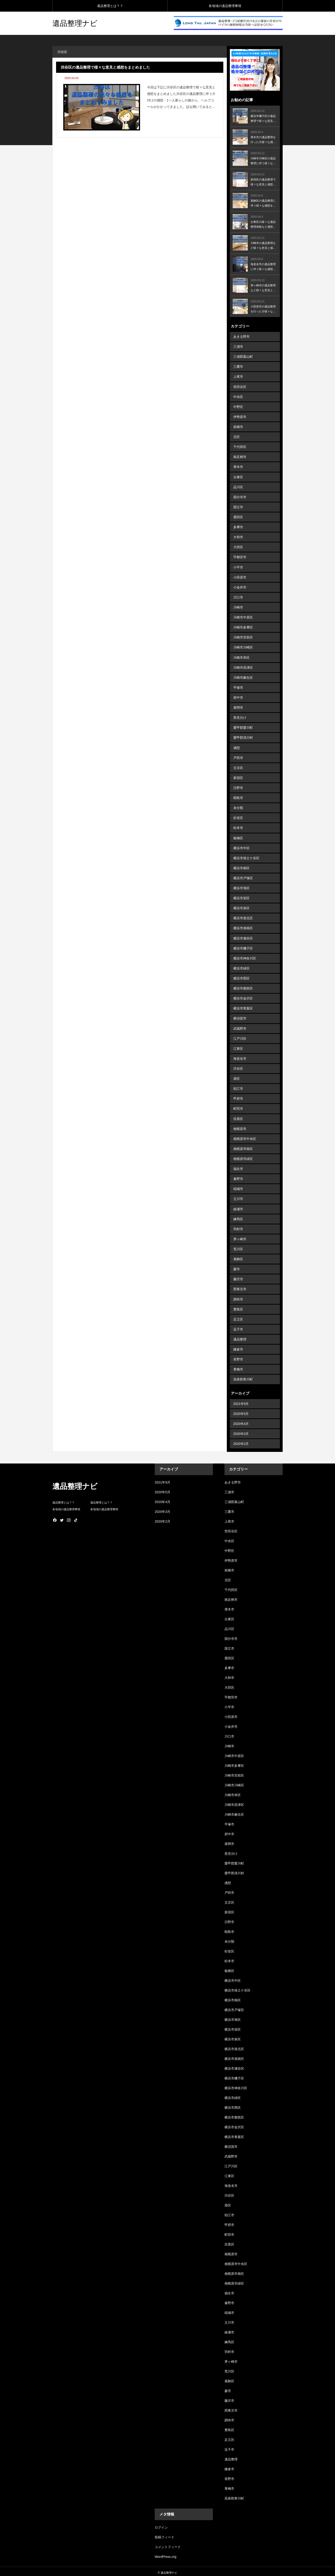 Image resolution: width=335 pixels, height=2576 pixels. I want to click on 大和市, so click(238, 536).